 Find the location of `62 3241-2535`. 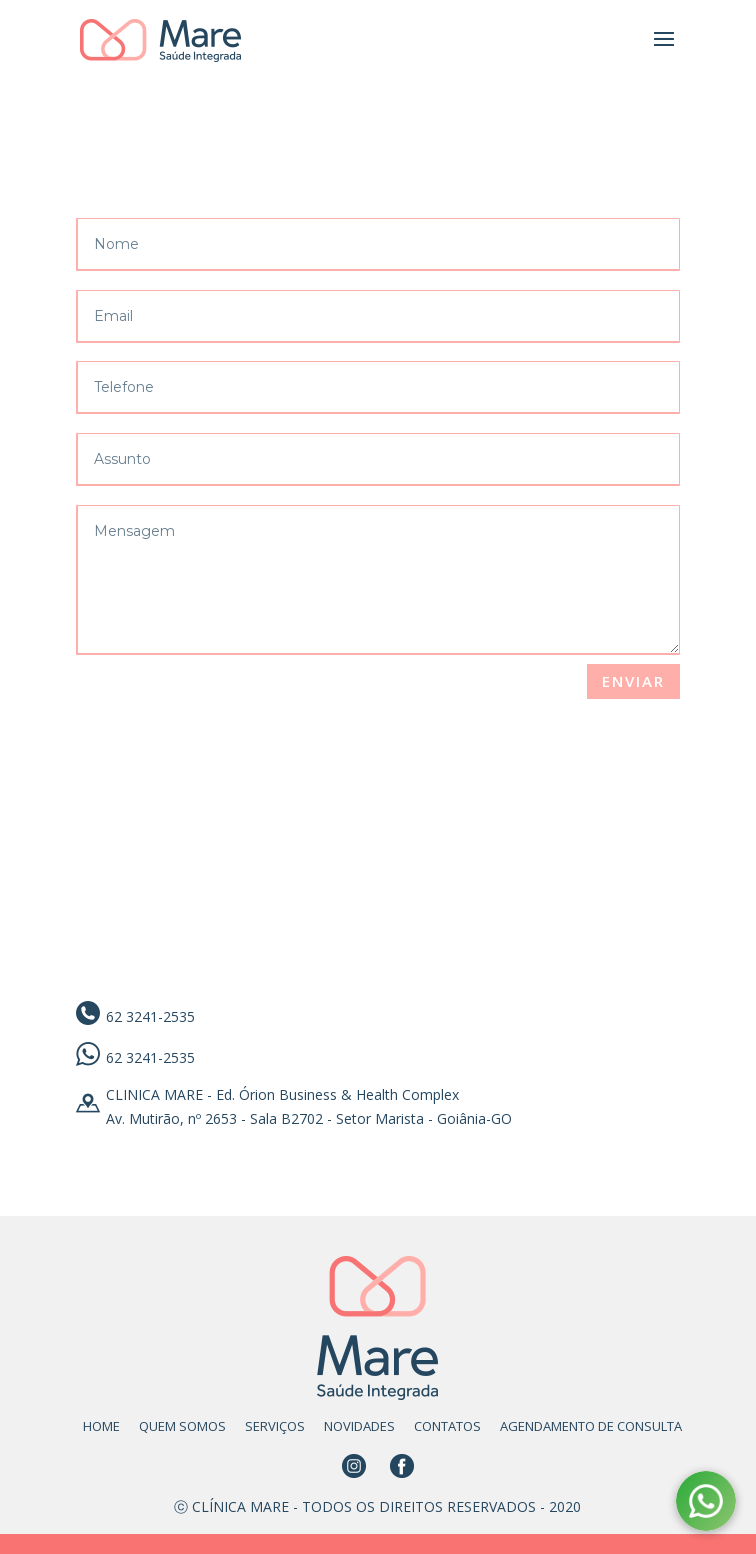

62 3241-2535 is located at coordinates (150, 1016).